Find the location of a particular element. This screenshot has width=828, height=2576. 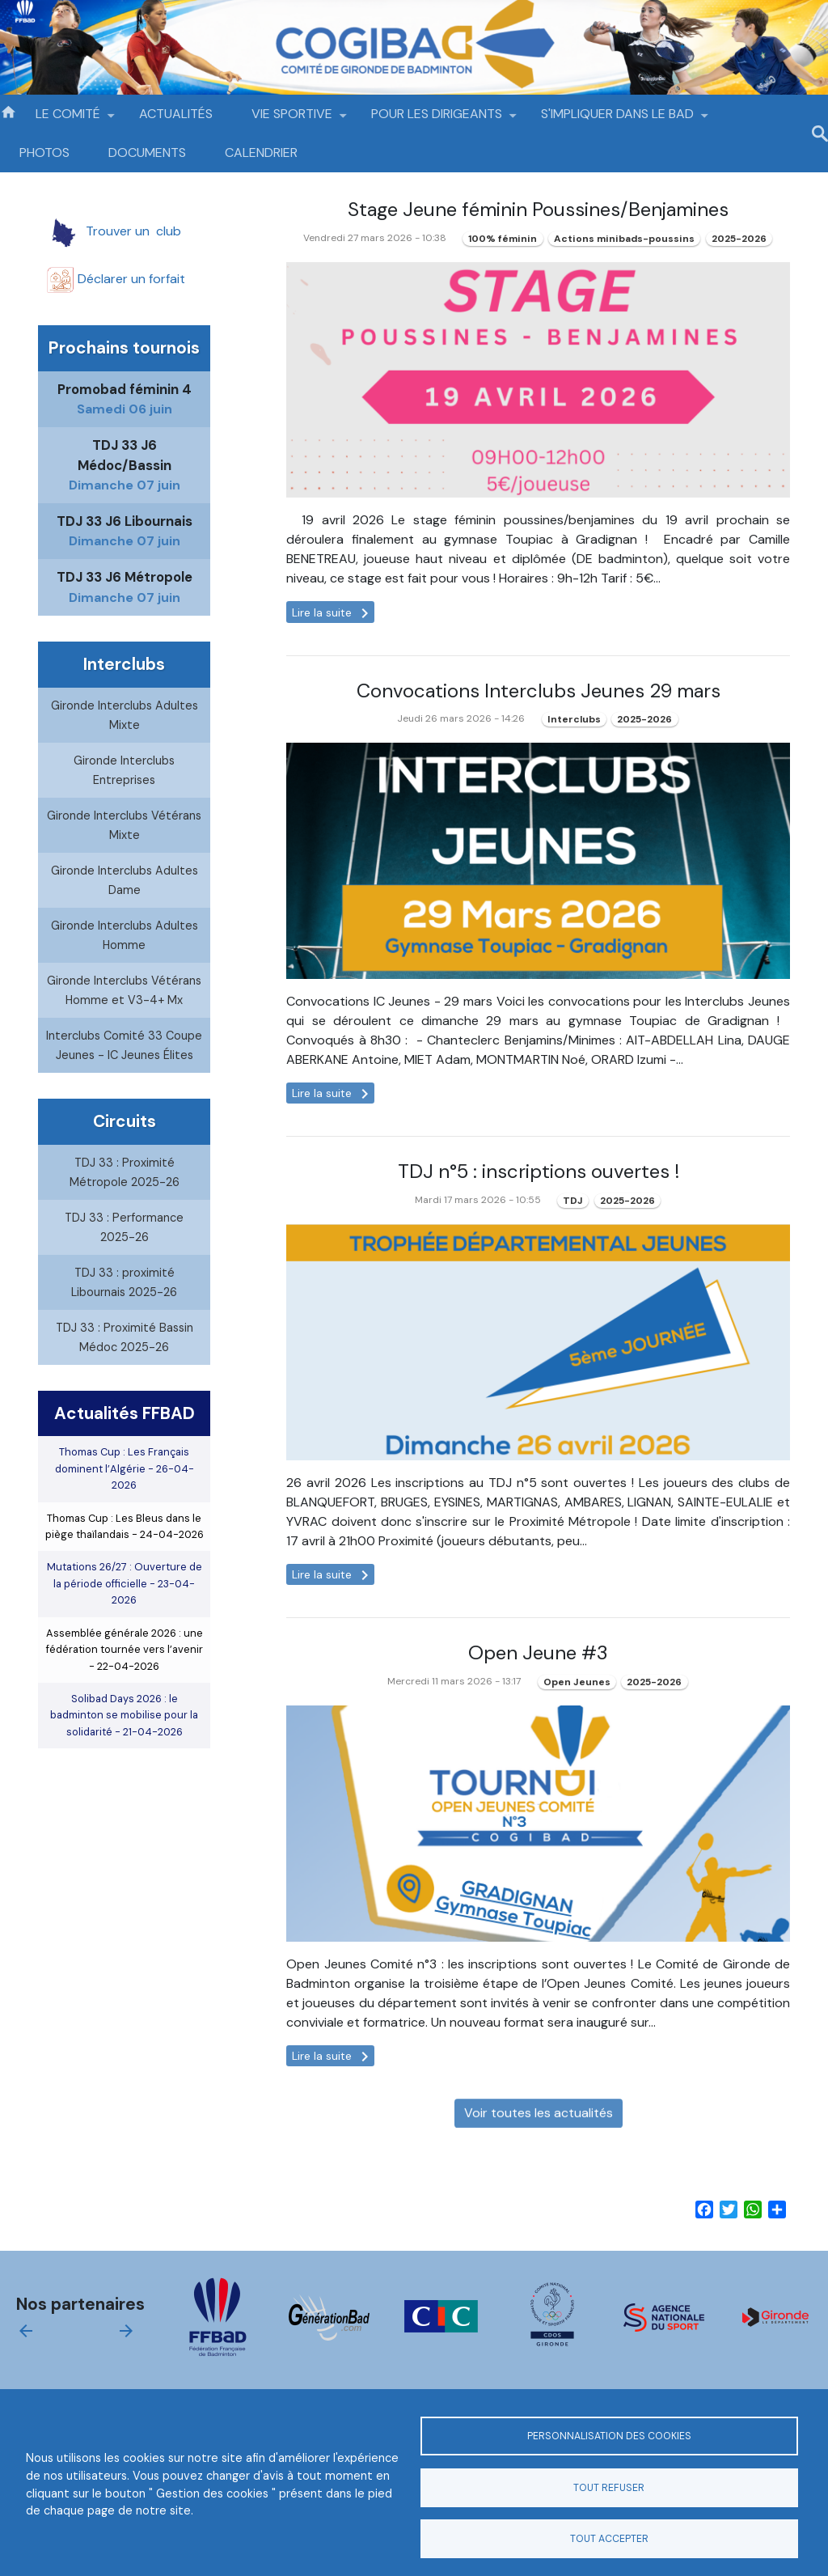

Trouver un club is located at coordinates (124, 230).